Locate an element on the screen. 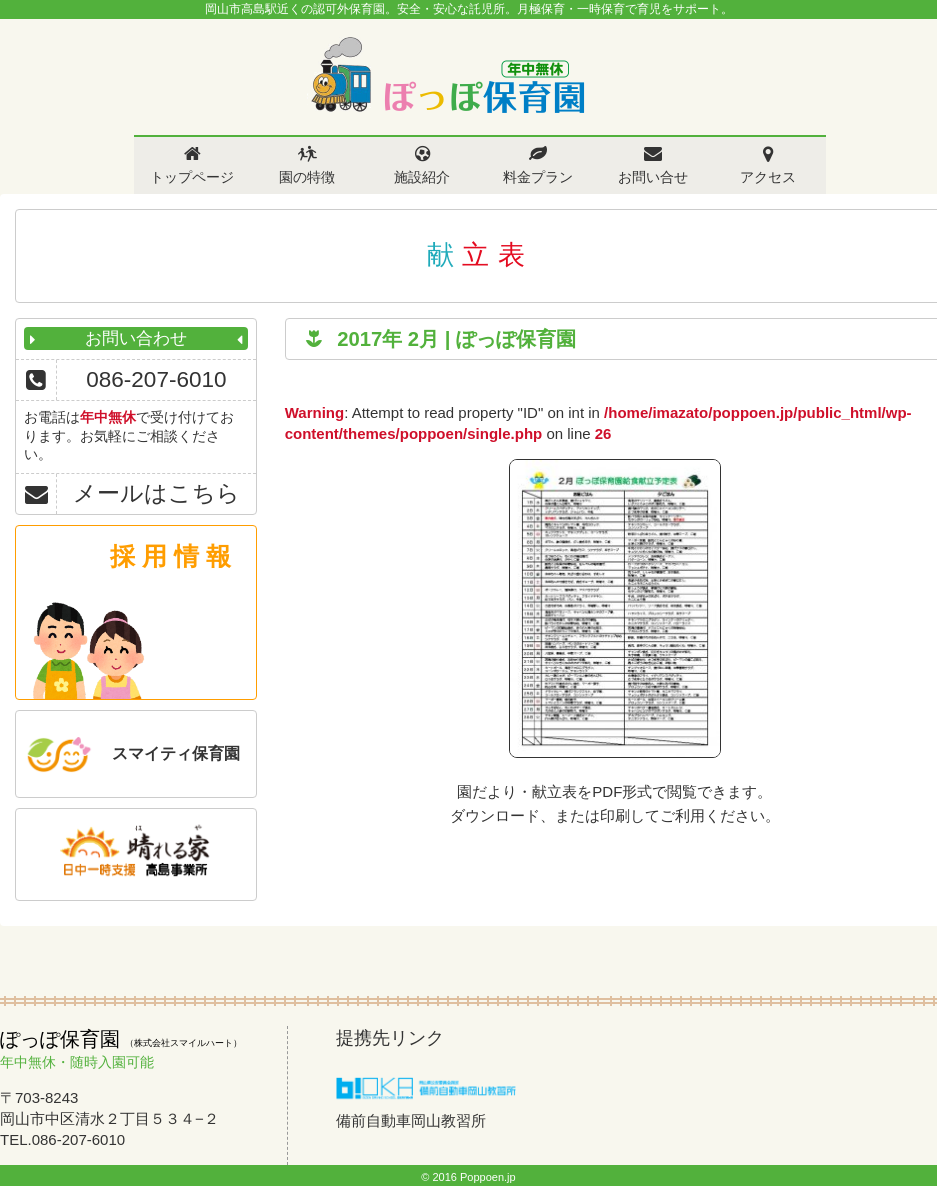  アクセス is located at coordinates (768, 177).